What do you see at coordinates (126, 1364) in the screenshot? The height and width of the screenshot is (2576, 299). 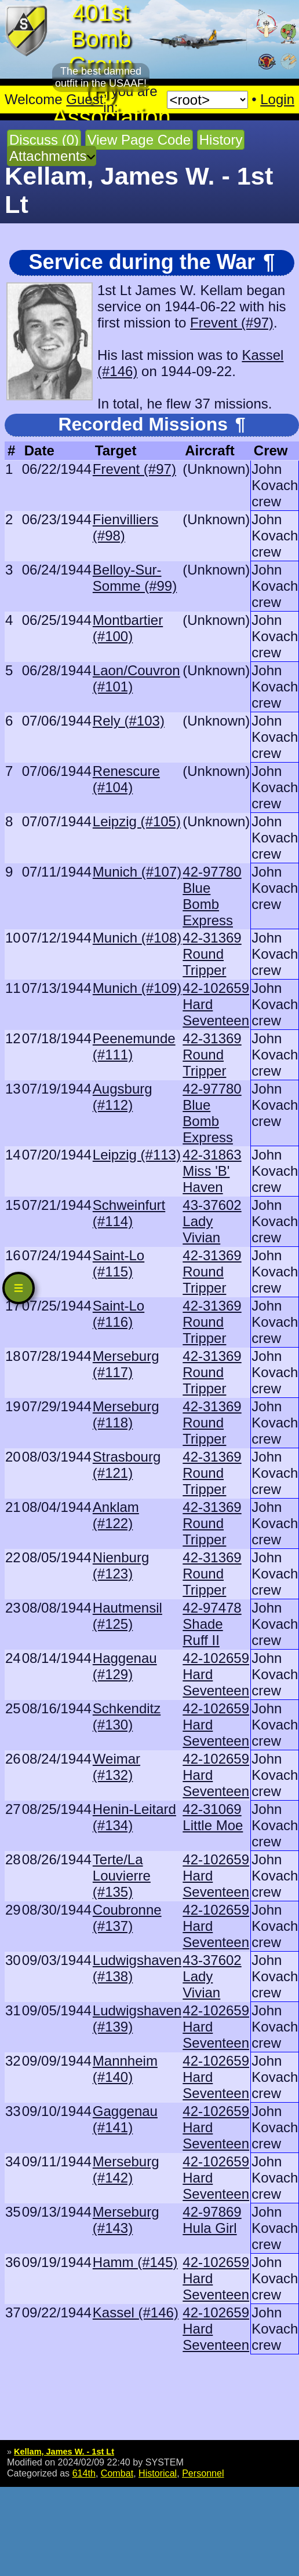 I see `Merseburg (#117)` at bounding box center [126, 1364].